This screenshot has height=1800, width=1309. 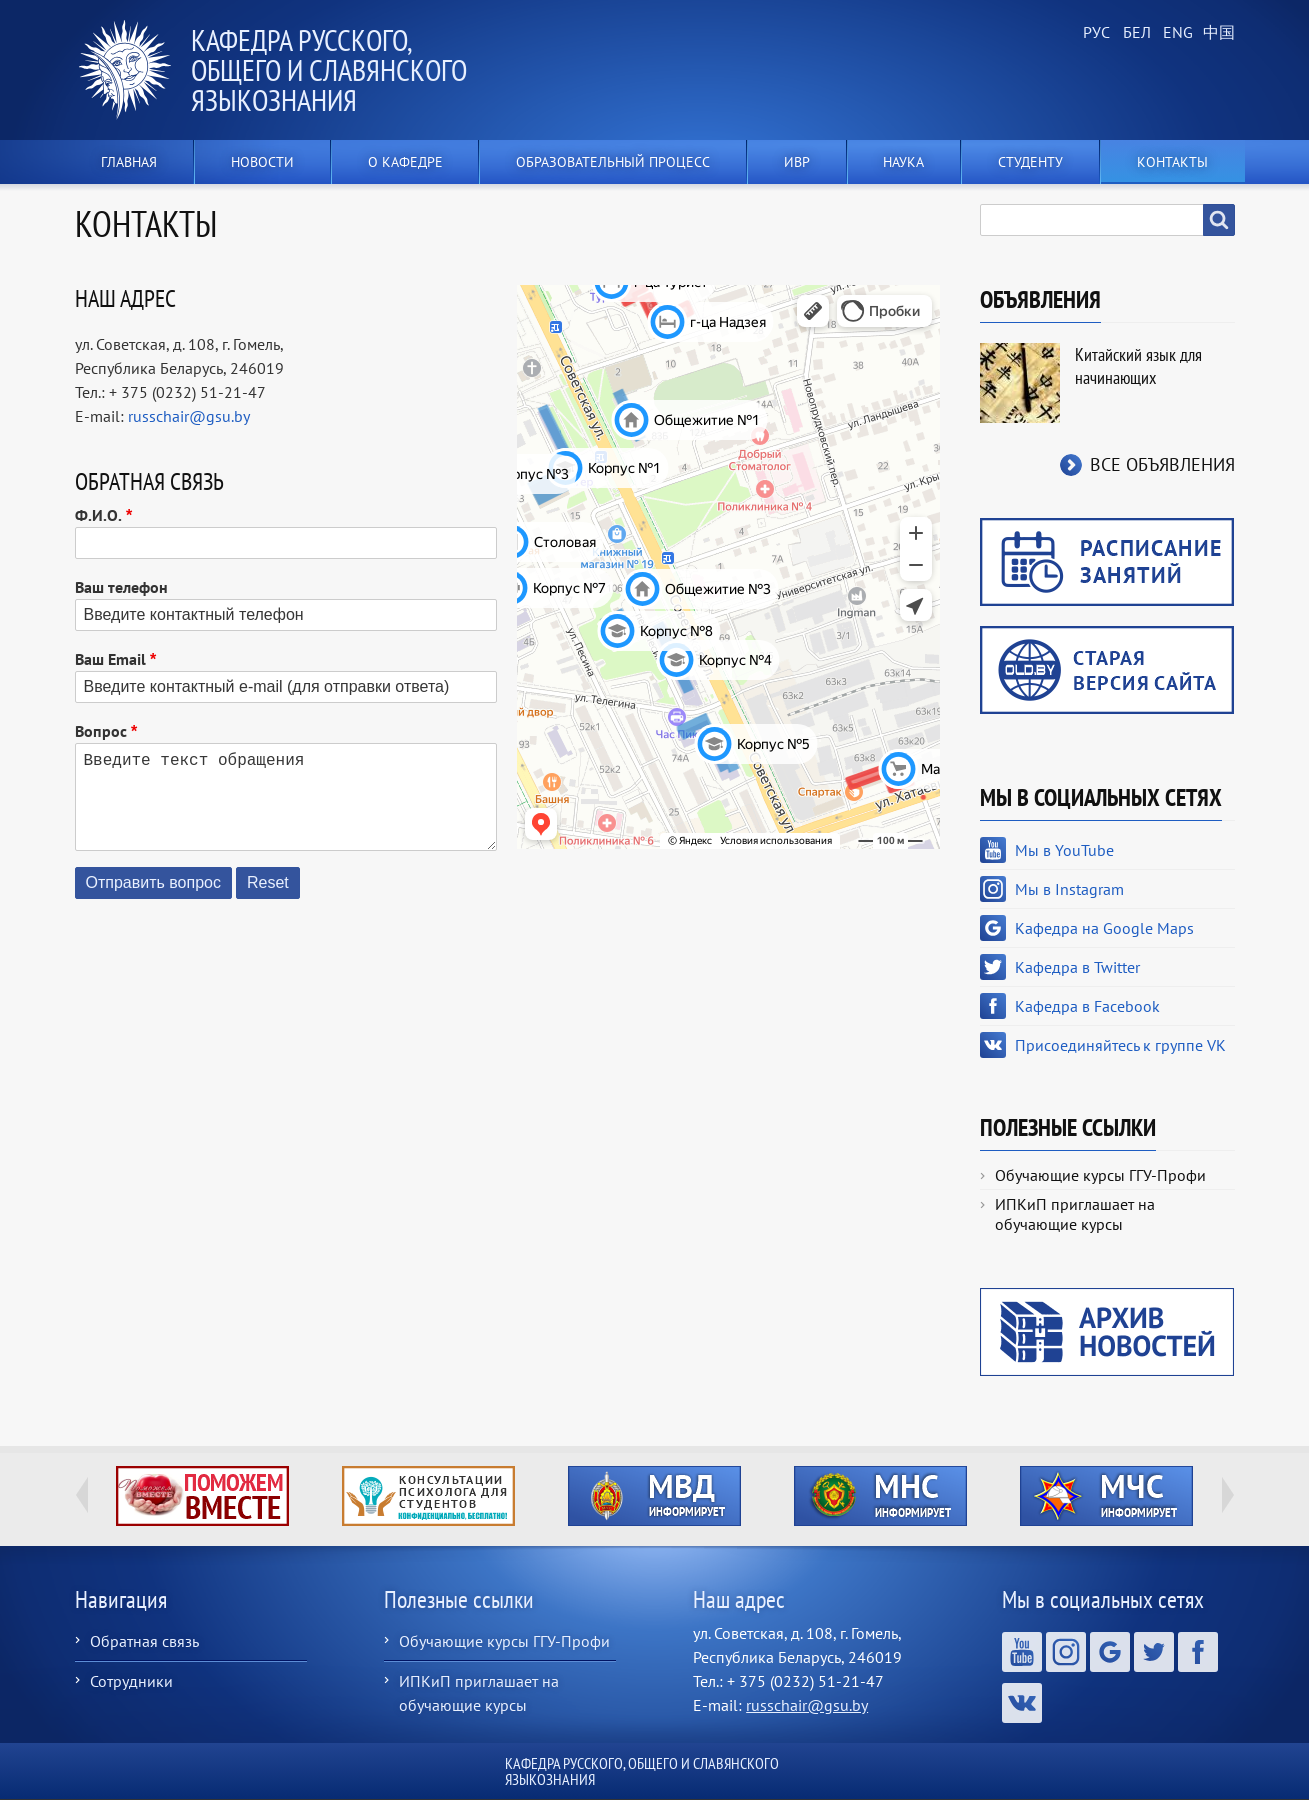 I want to click on Chinese, Traditional, so click(x=1215, y=33).